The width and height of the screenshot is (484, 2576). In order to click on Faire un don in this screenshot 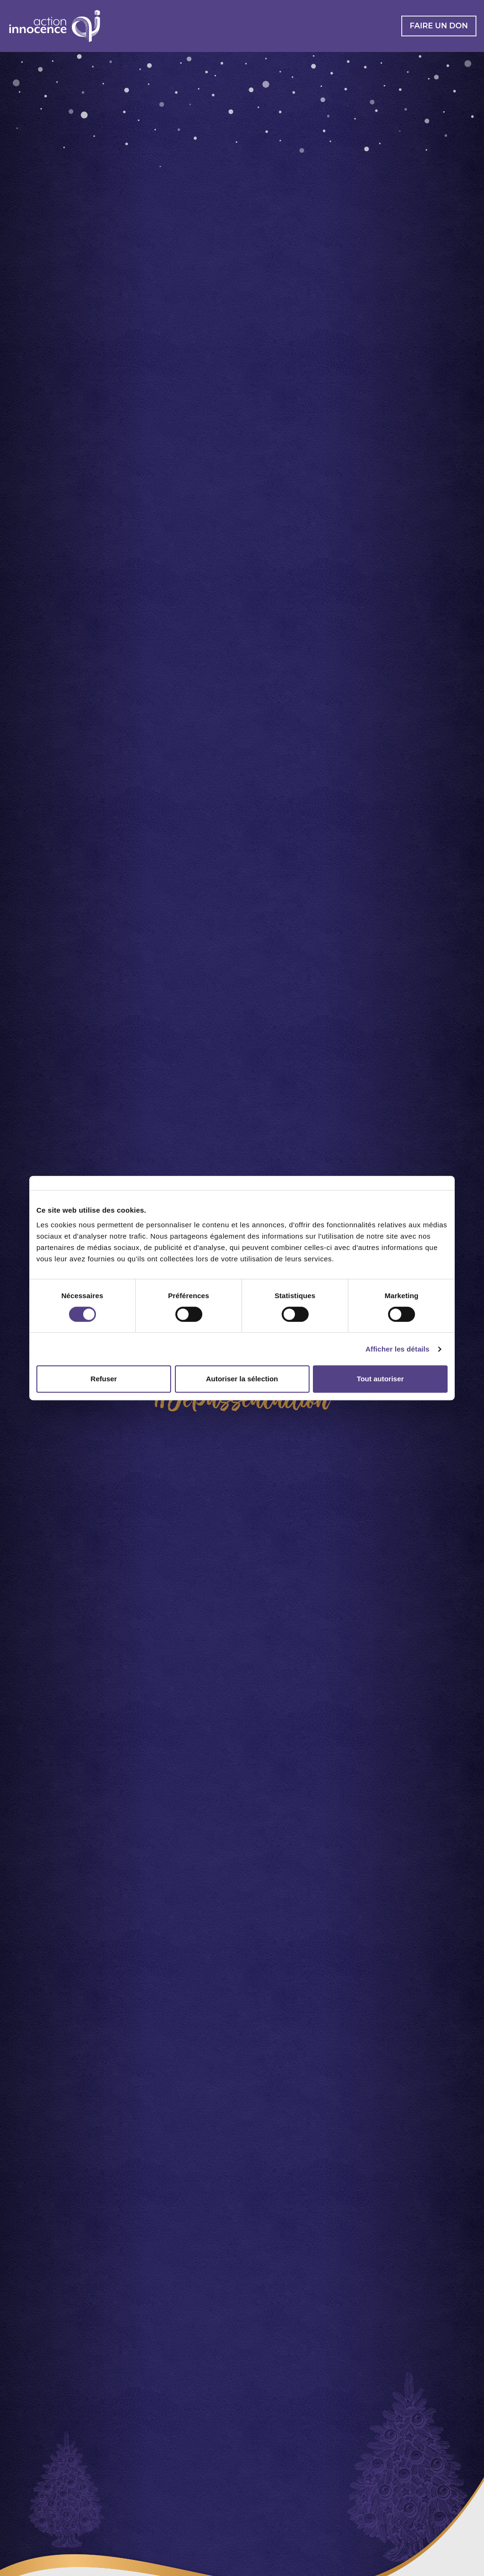, I will do `click(439, 25)`.